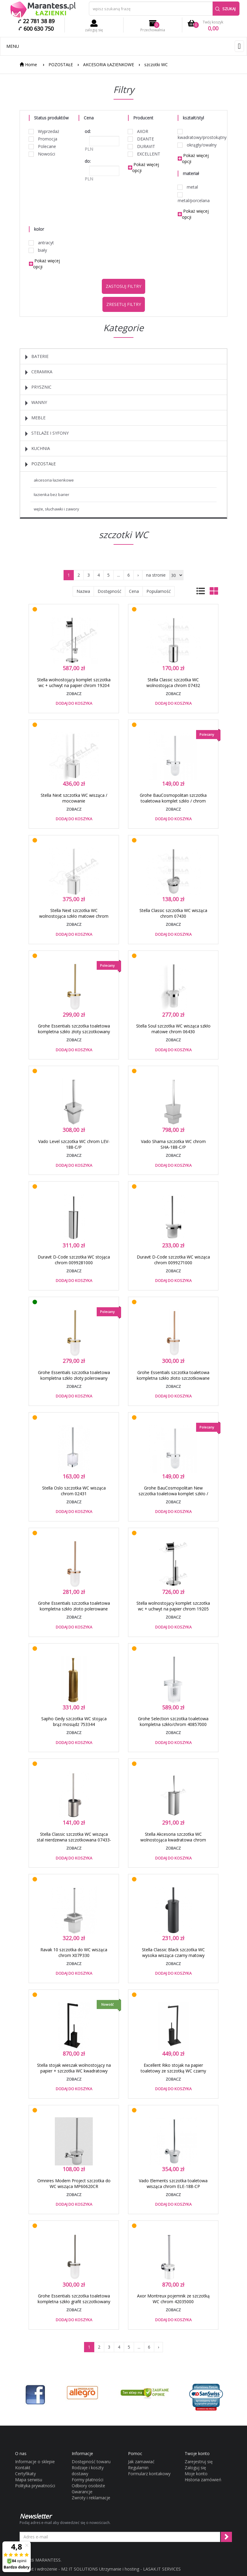 The height and width of the screenshot is (2576, 247). Describe the element at coordinates (134, 591) in the screenshot. I see `Cena` at that location.